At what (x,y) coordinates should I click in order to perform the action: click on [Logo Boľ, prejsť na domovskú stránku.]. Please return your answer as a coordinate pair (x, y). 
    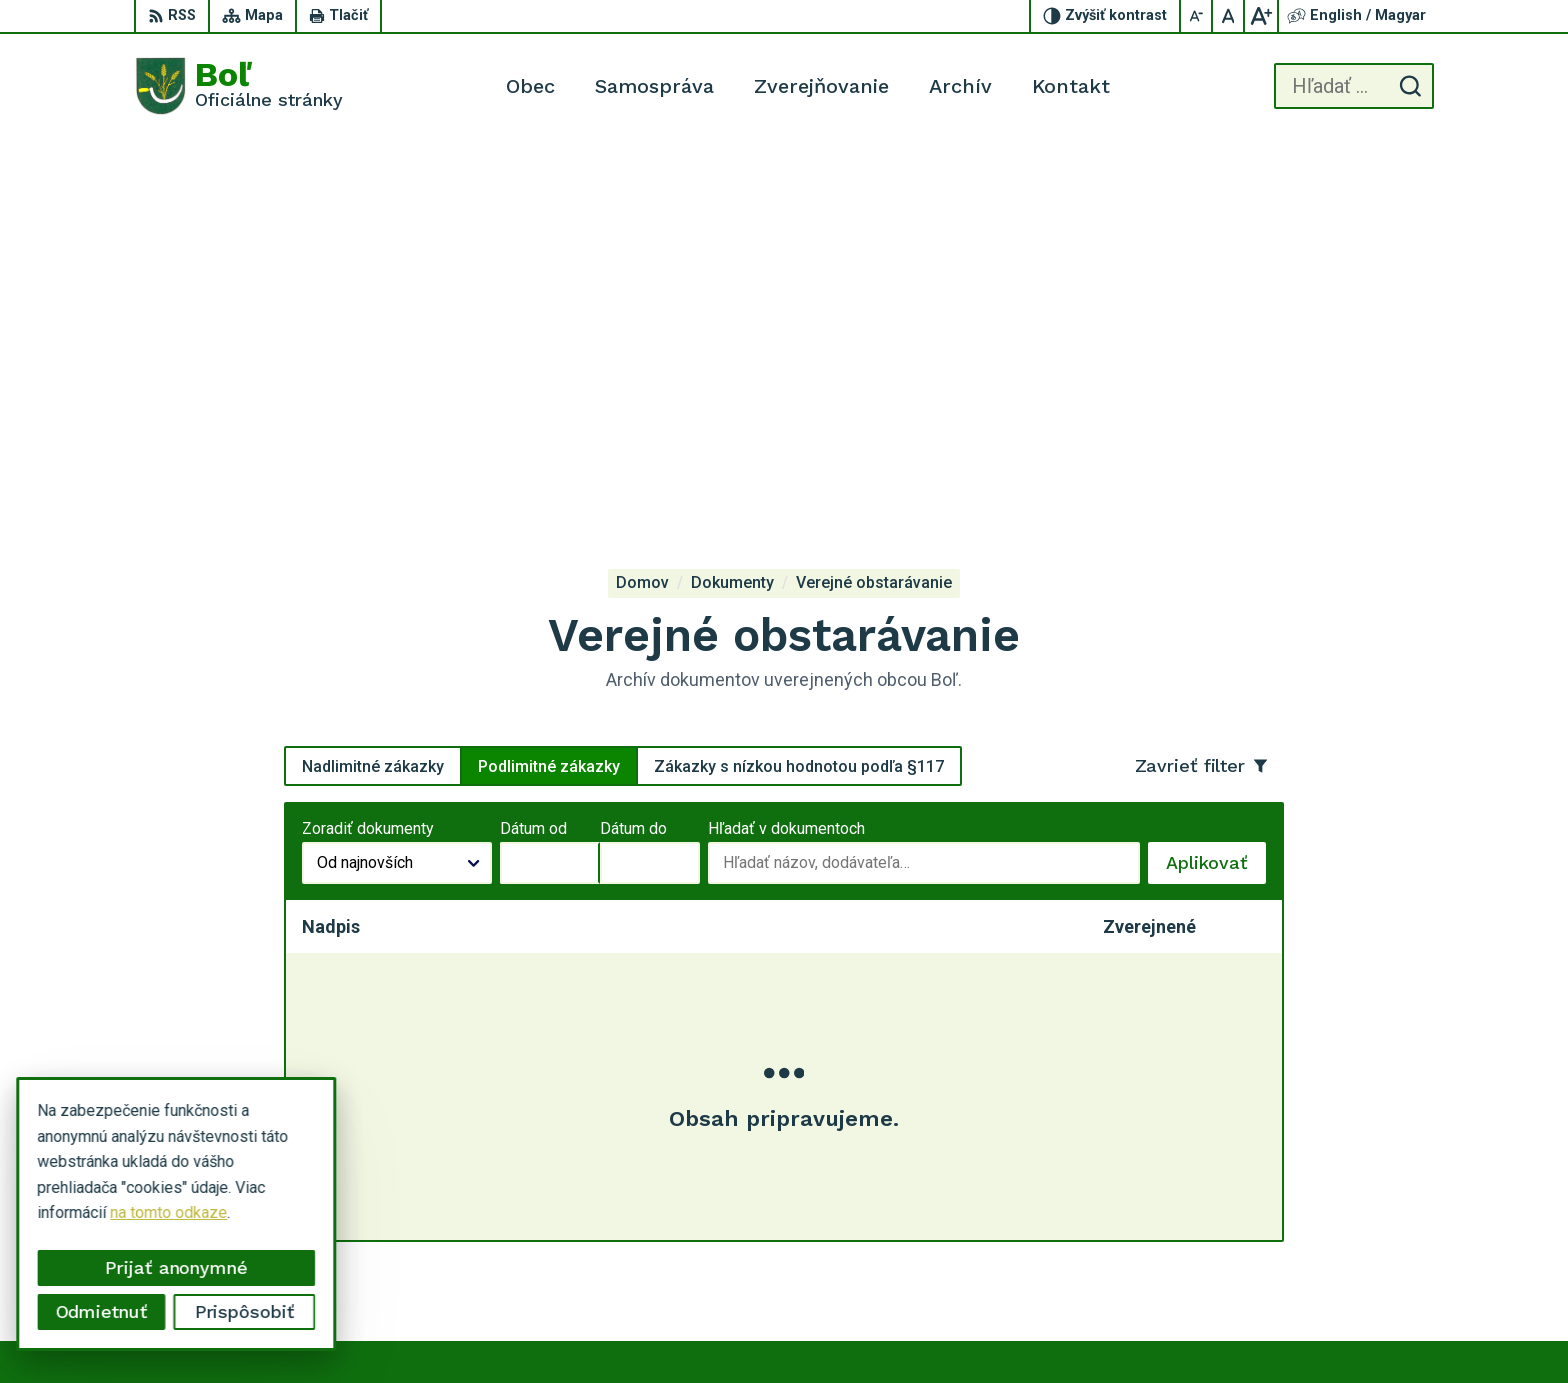
    Looking at the image, I should click on (238, 86).